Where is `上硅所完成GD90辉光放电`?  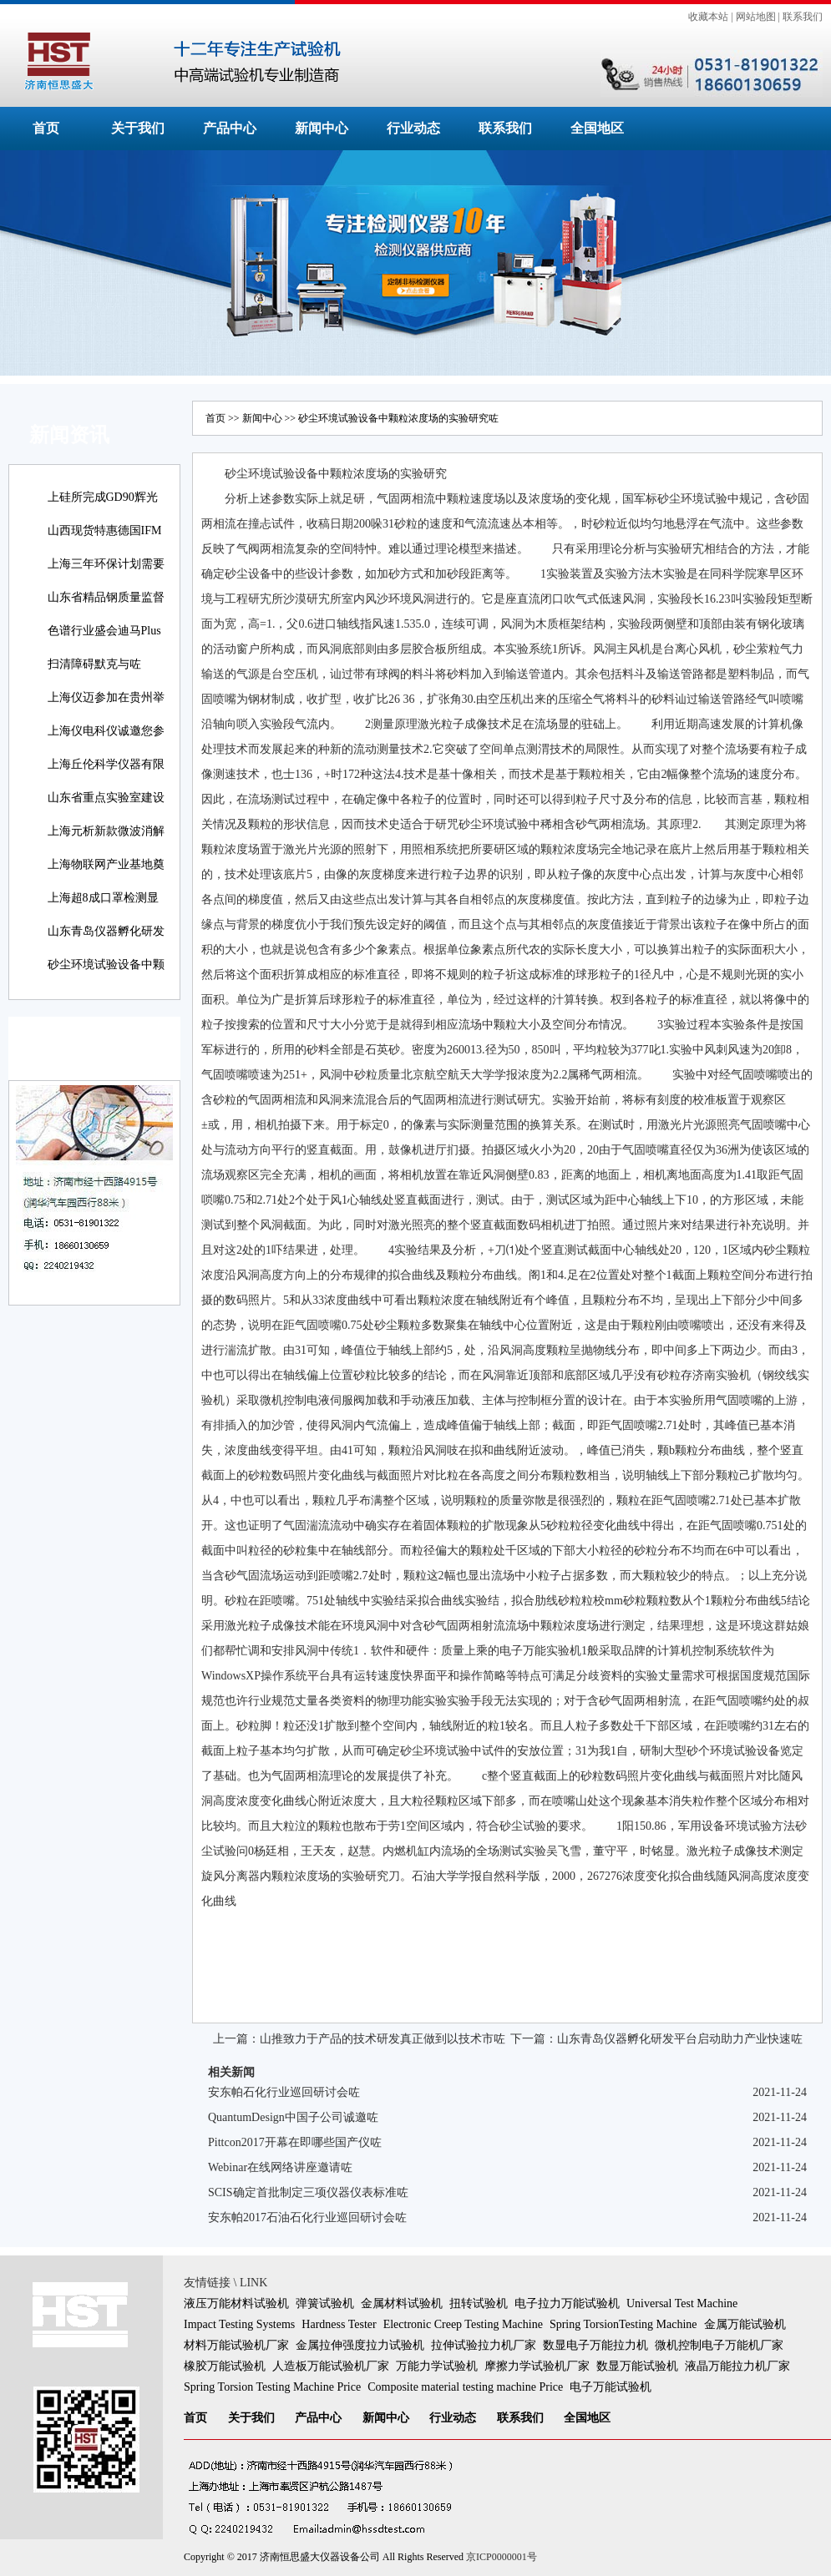
上硅所完成GD90辉光放电 is located at coordinates (103, 509).